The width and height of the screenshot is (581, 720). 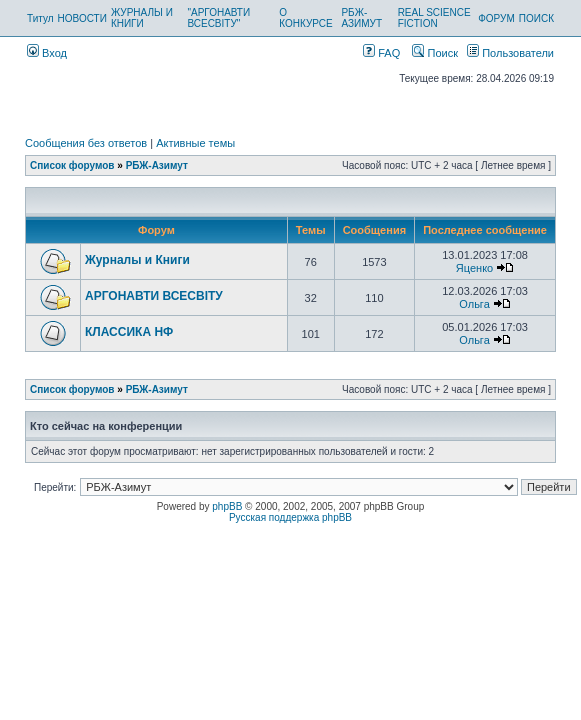 I want to click on Титул, so click(x=40, y=18).